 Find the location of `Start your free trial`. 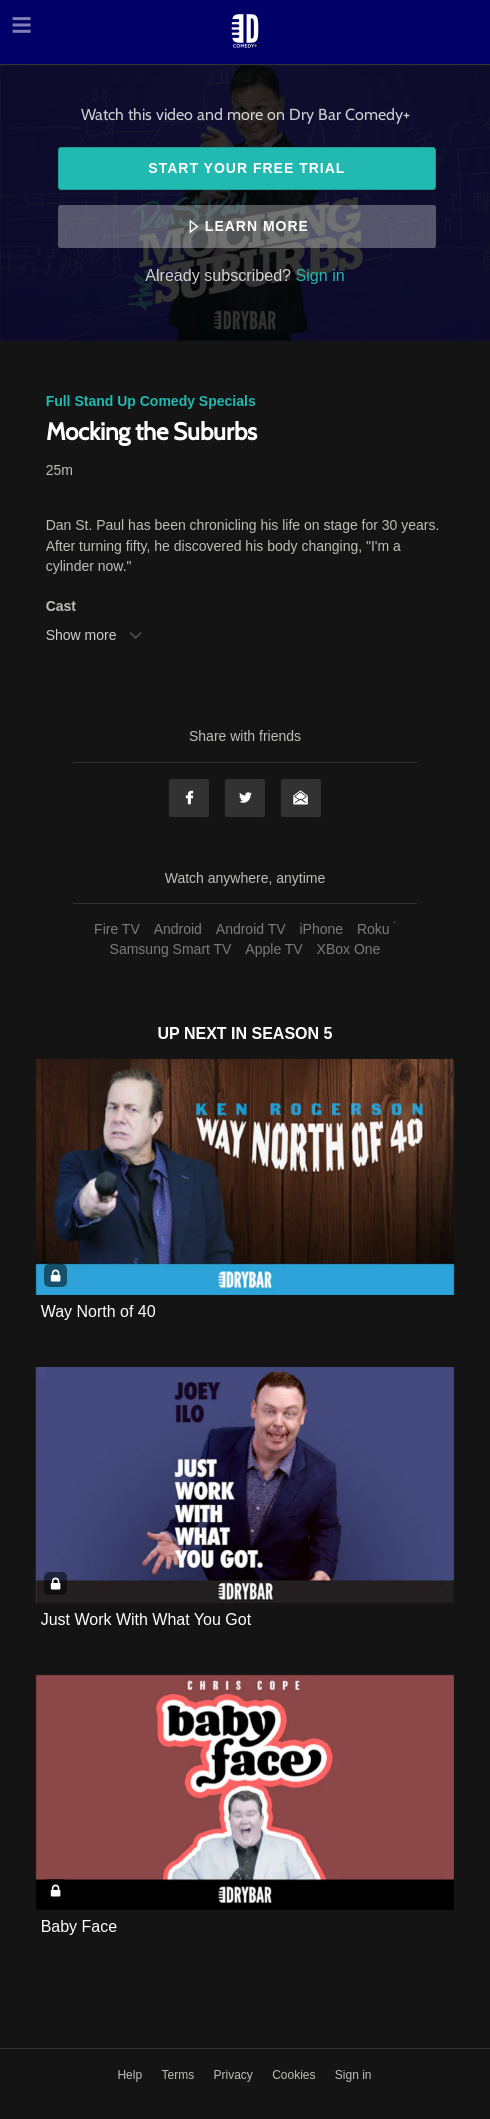

Start your free trial is located at coordinates (246, 168).